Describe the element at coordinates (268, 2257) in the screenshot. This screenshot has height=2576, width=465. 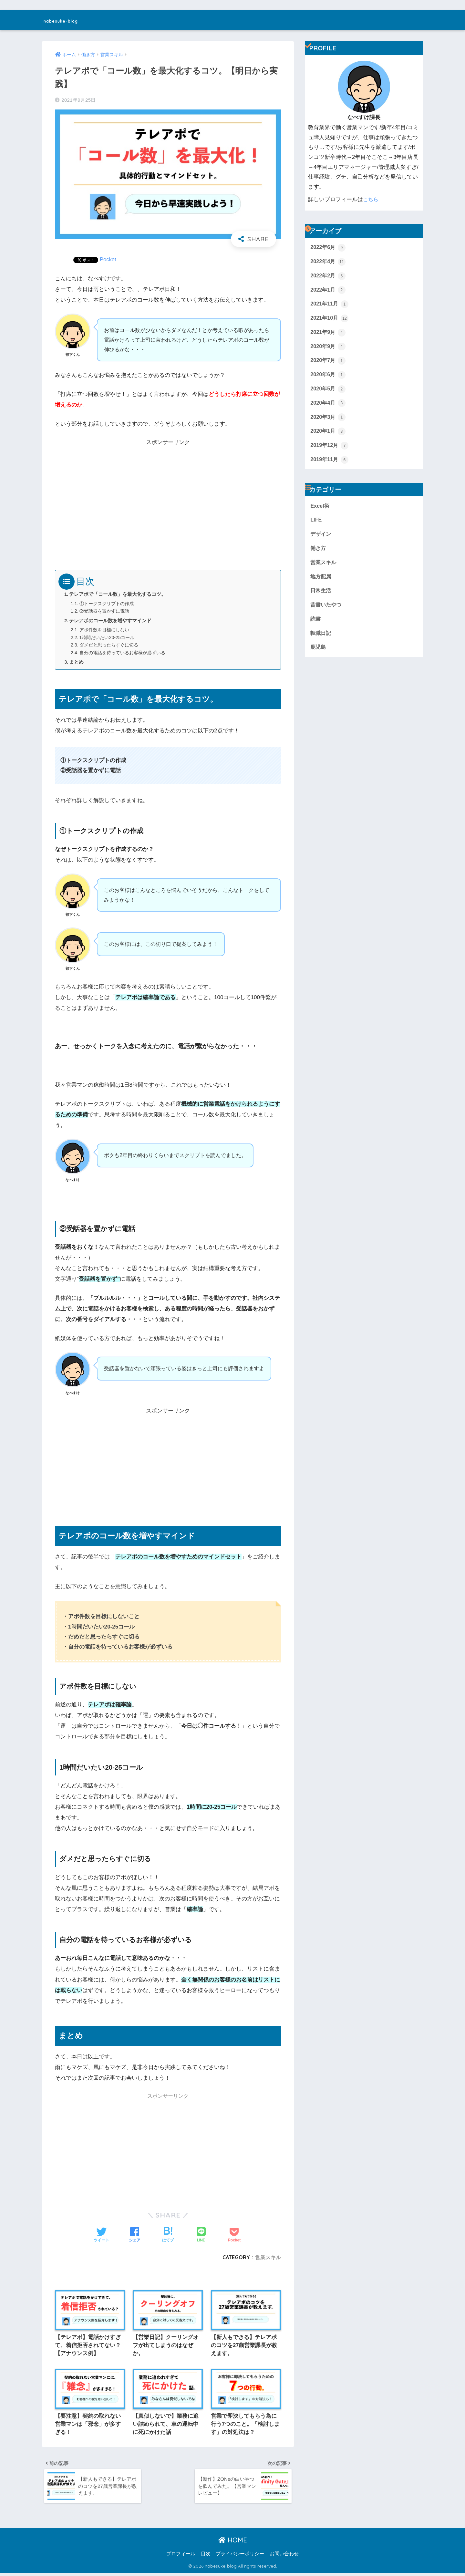
I see `営業スキル` at that location.